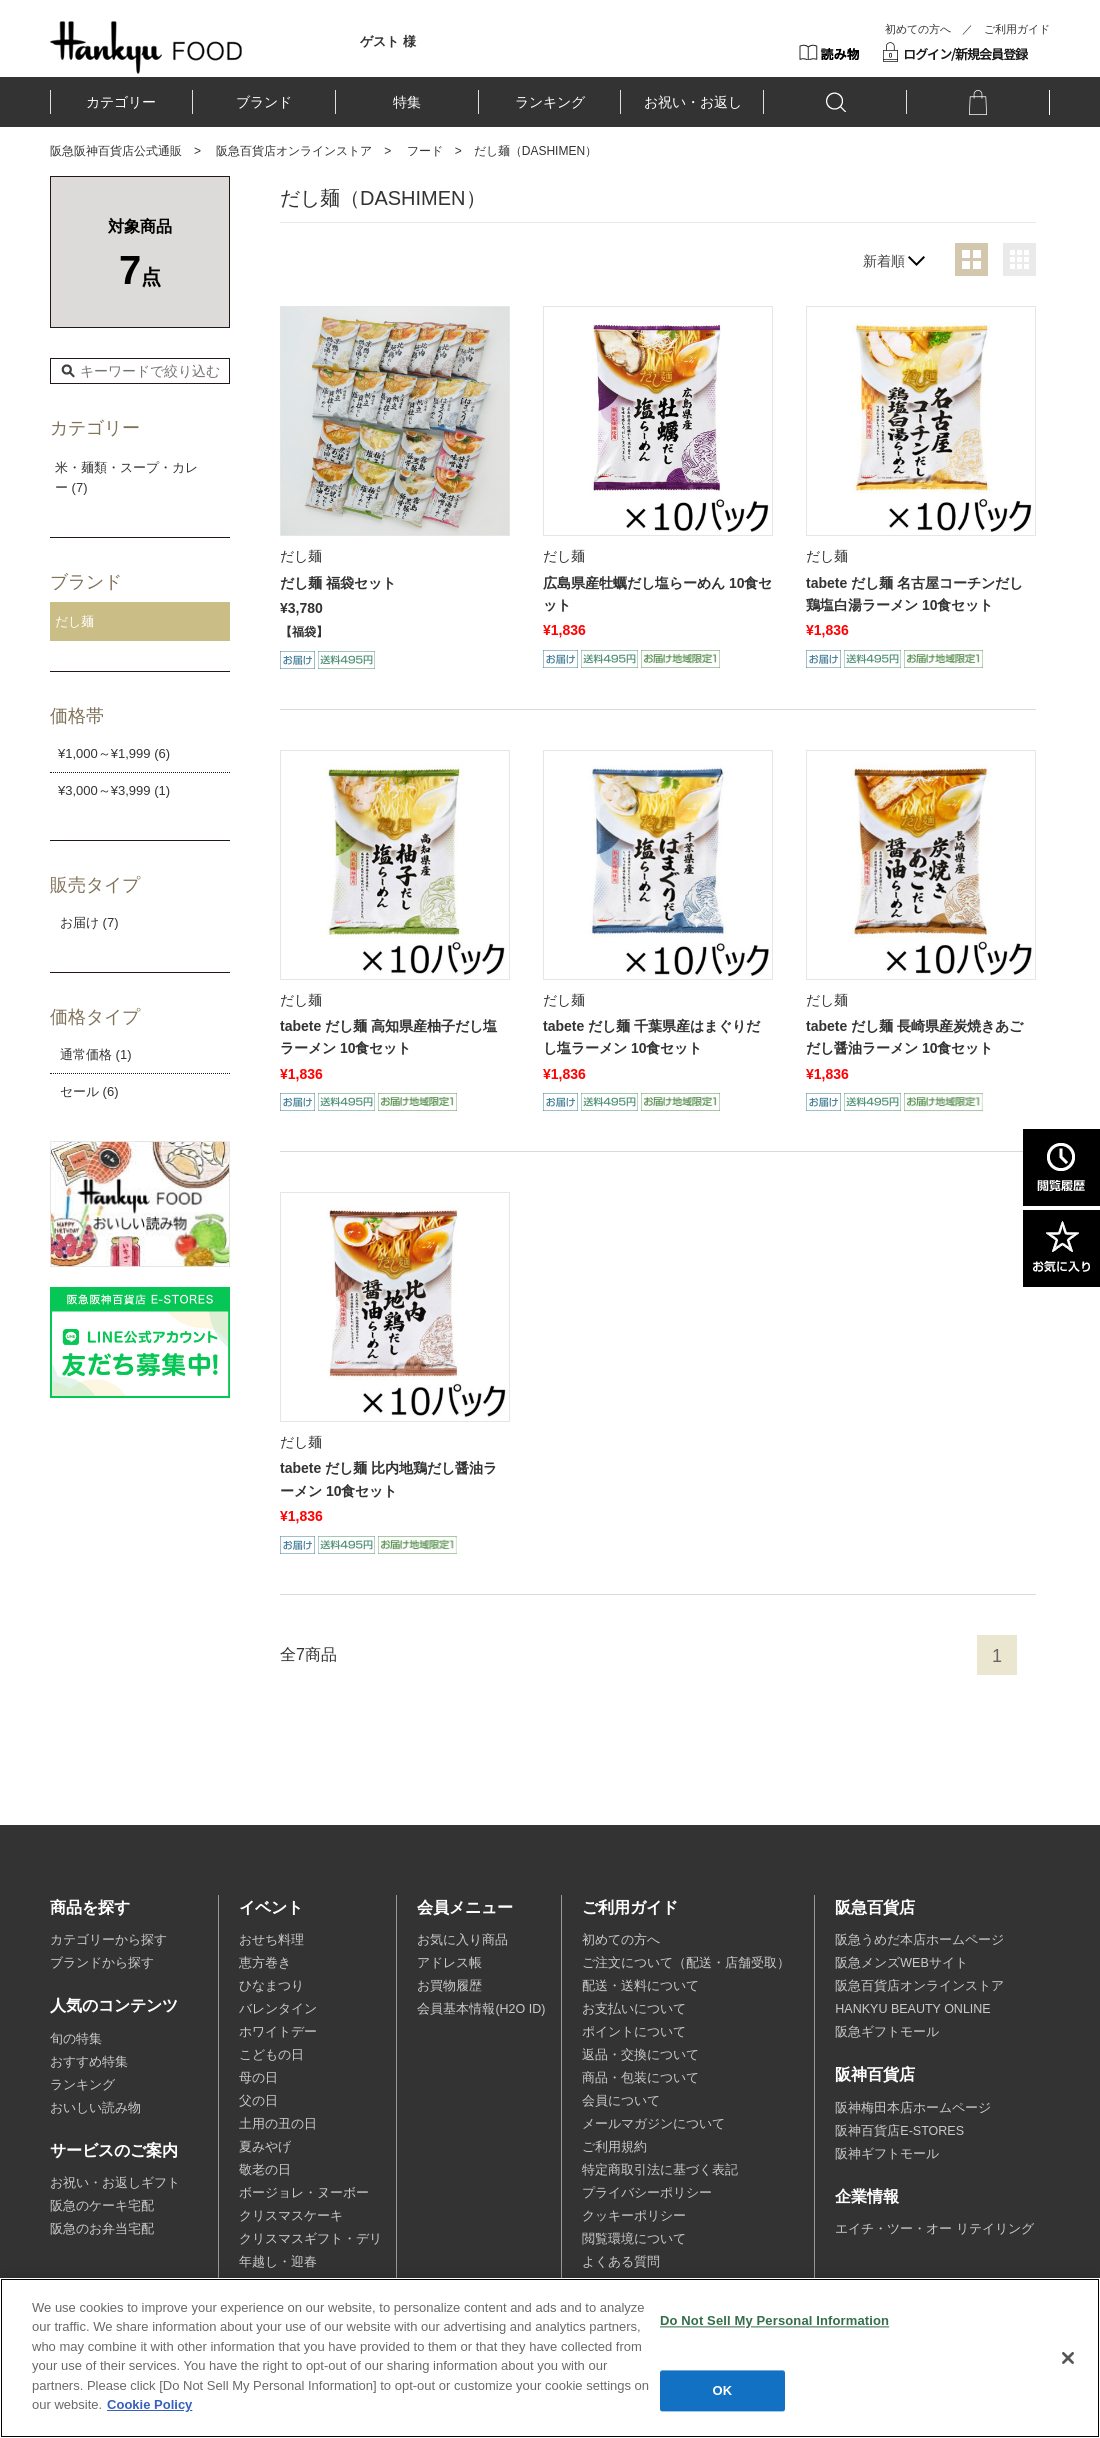 Image resolution: width=1100 pixels, height=2438 pixels. Describe the element at coordinates (449, 1986) in the screenshot. I see `お買物履歴` at that location.